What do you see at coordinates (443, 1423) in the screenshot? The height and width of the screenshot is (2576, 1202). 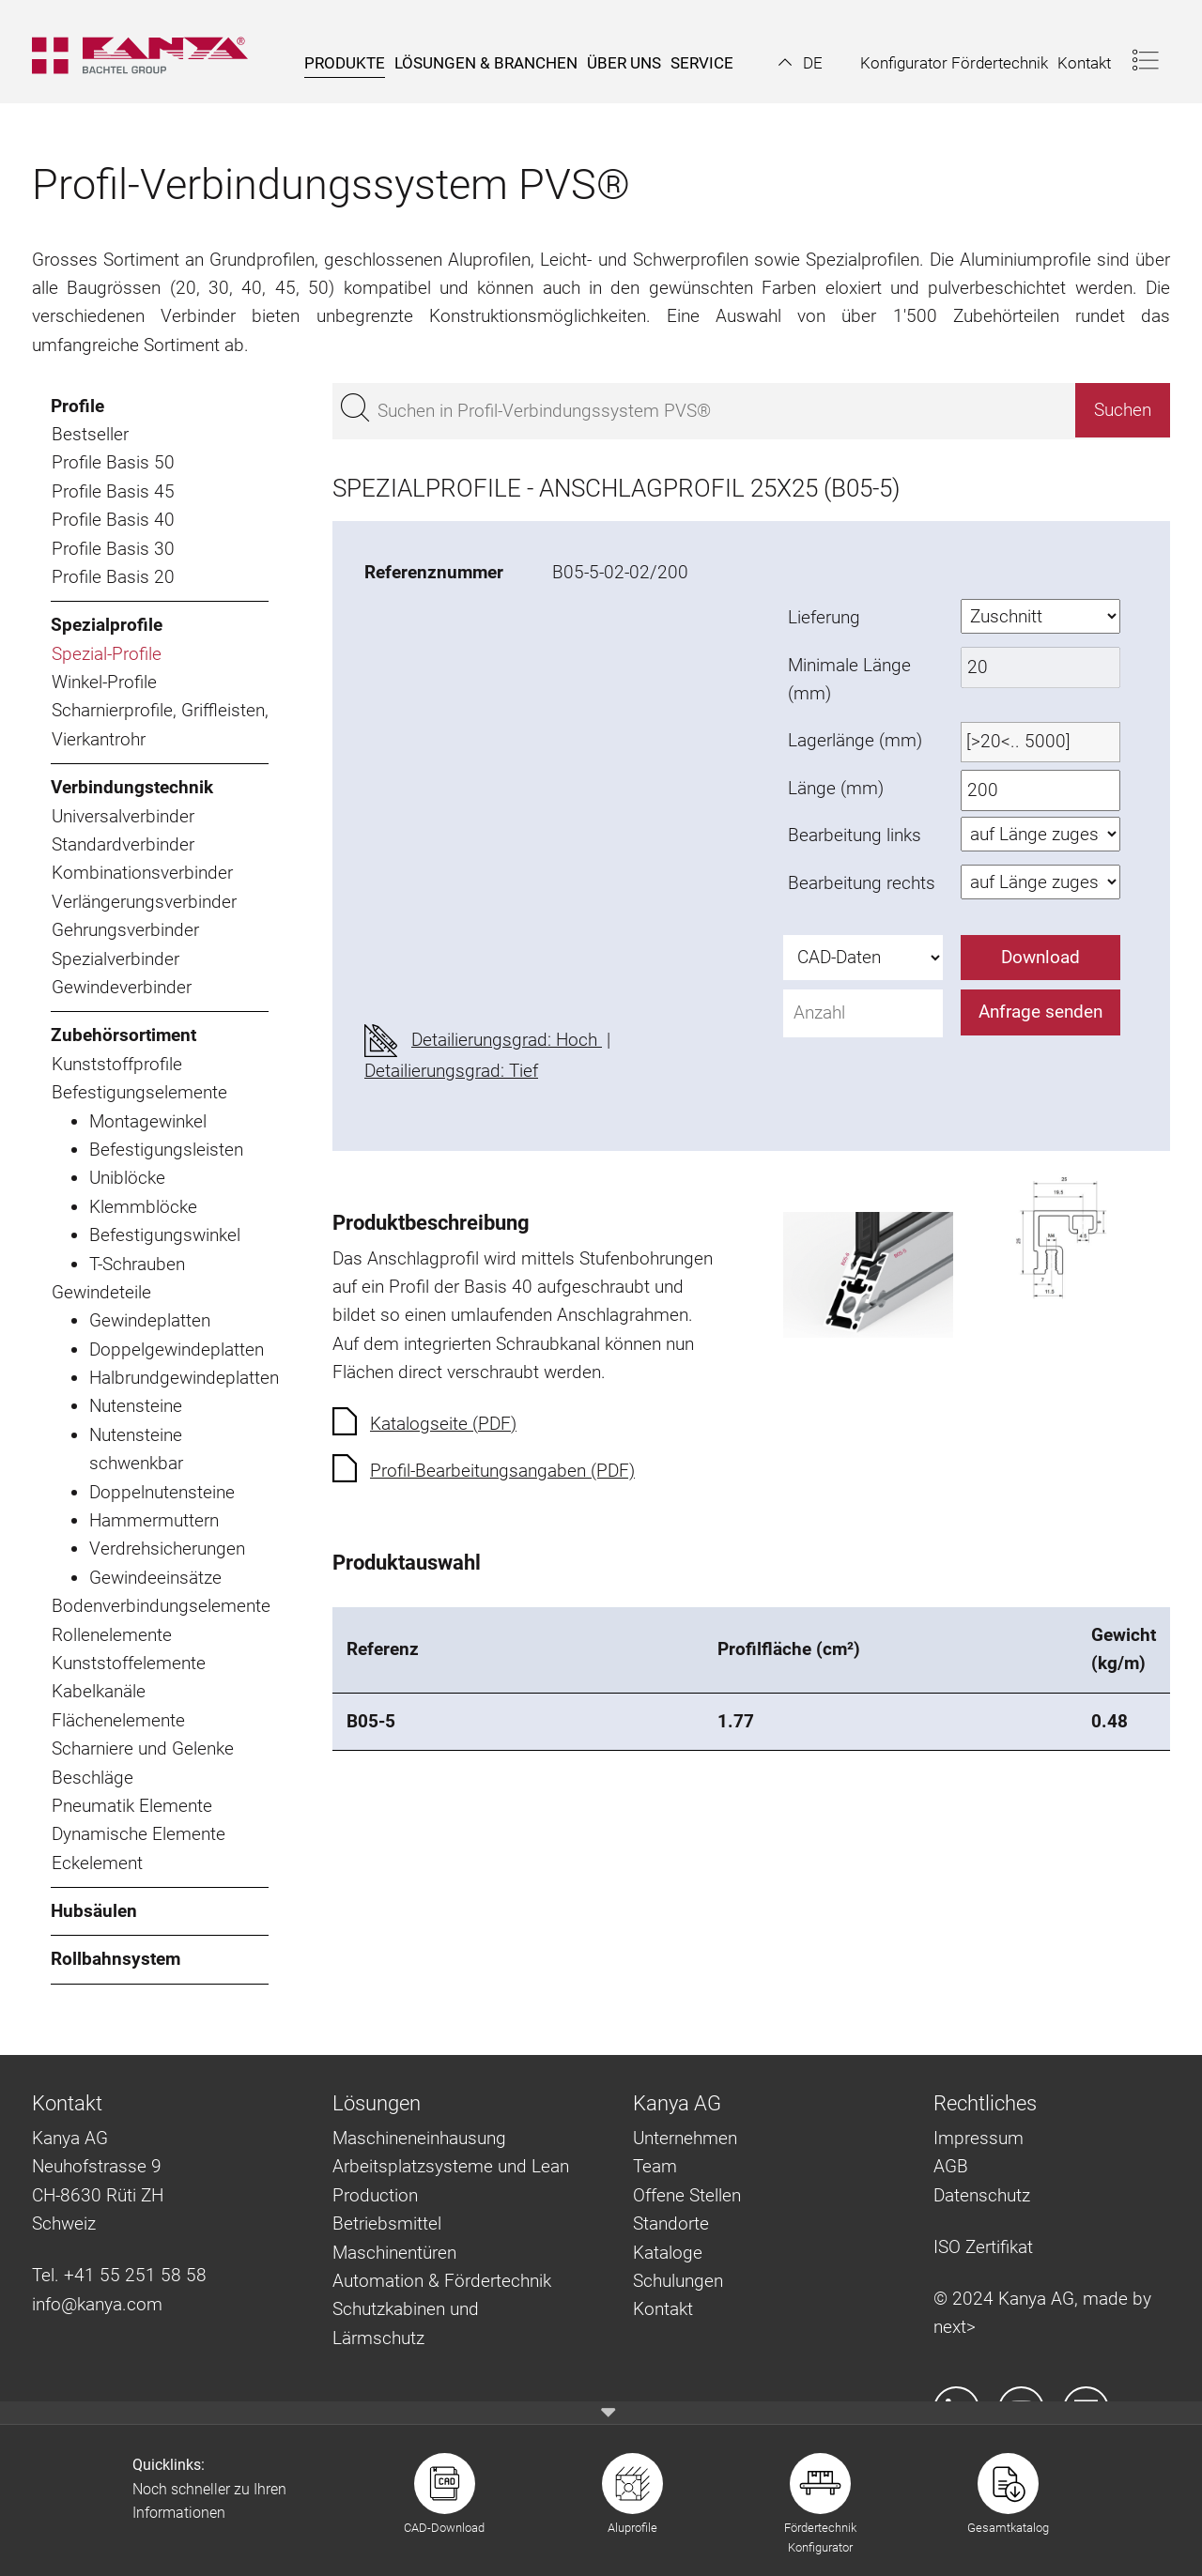 I see `Katalogseite (PDF)` at bounding box center [443, 1423].